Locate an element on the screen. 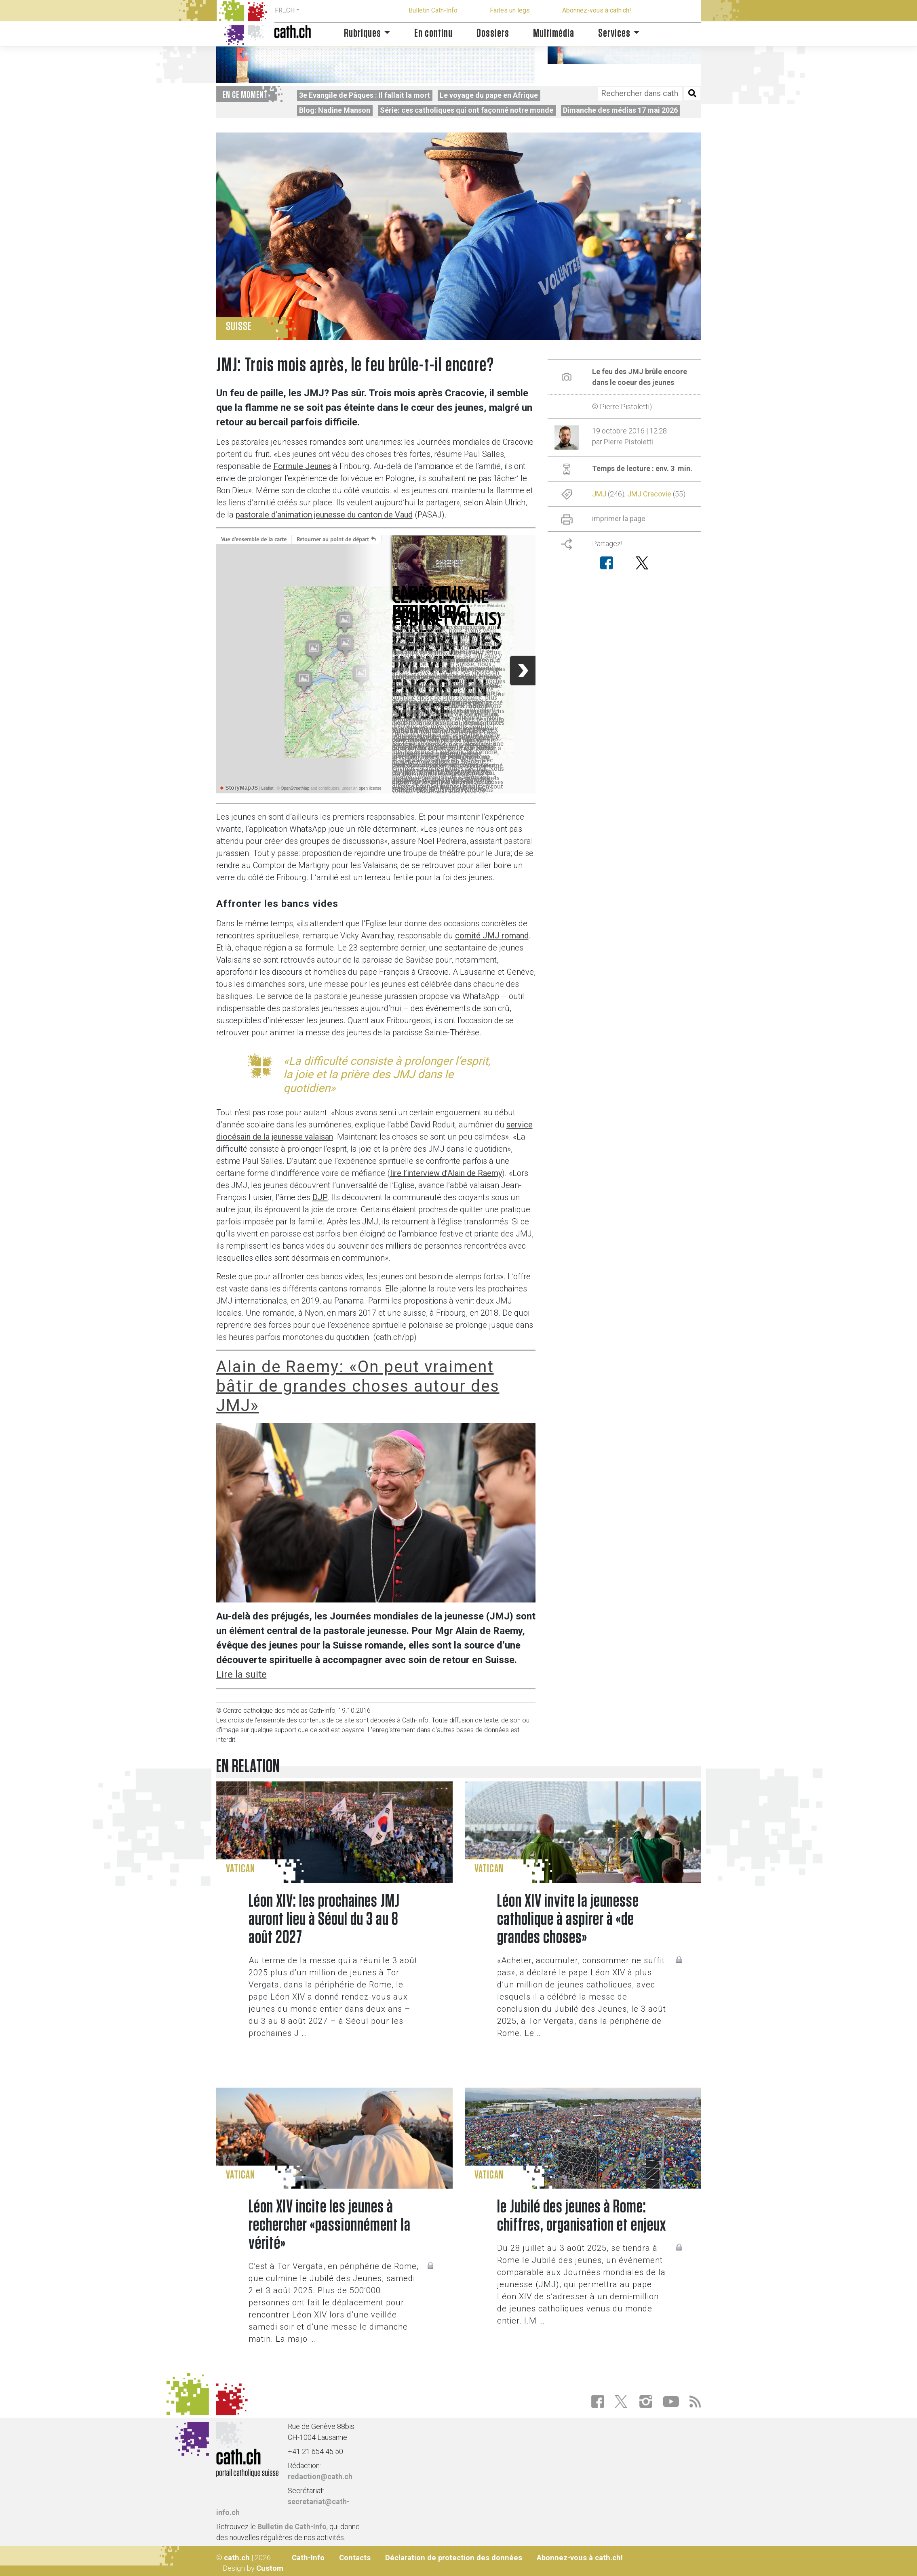  Alain de Raemy: «On peut vraiment bâtir de grandes choses autour des JMJ» is located at coordinates (358, 1386).